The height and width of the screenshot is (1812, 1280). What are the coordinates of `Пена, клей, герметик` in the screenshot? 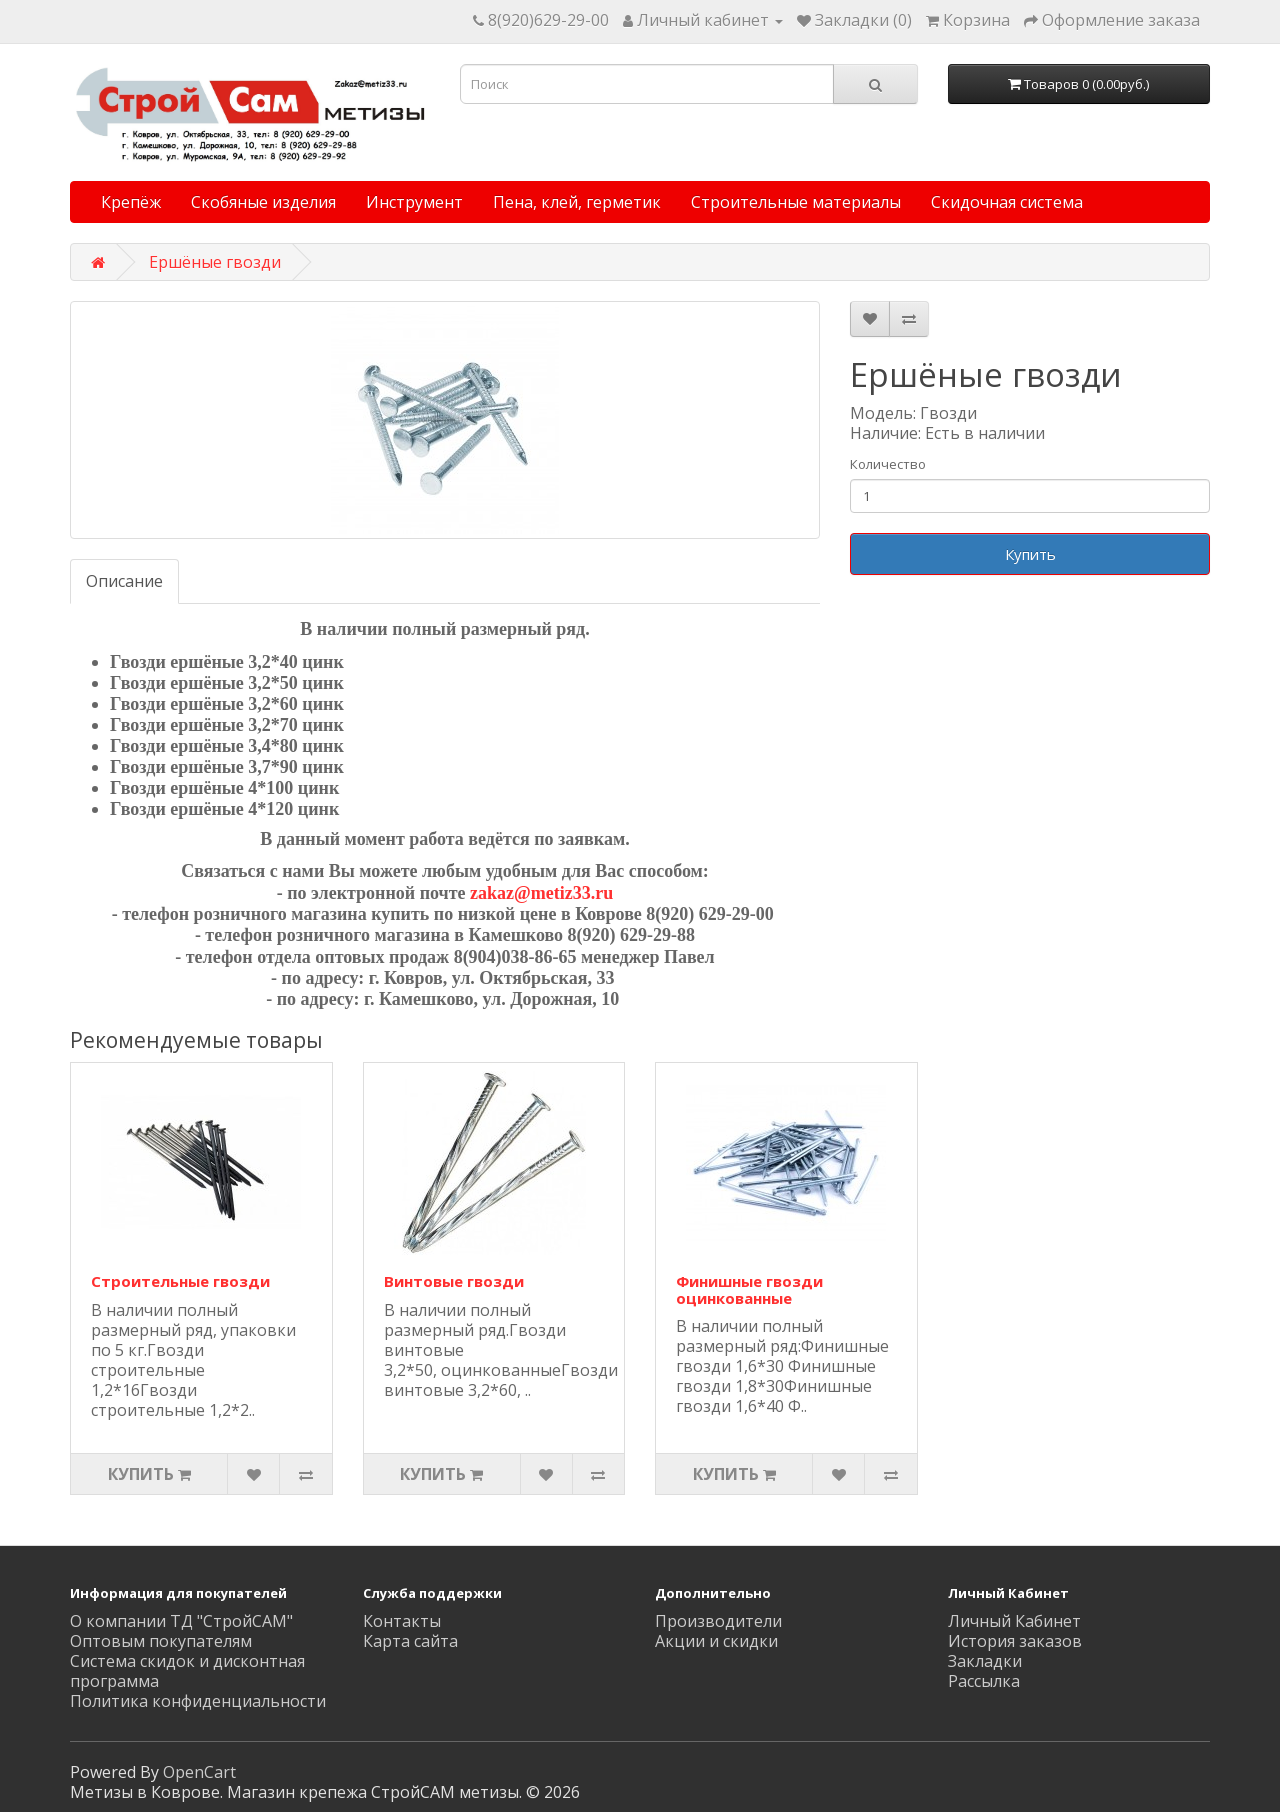 It's located at (577, 202).